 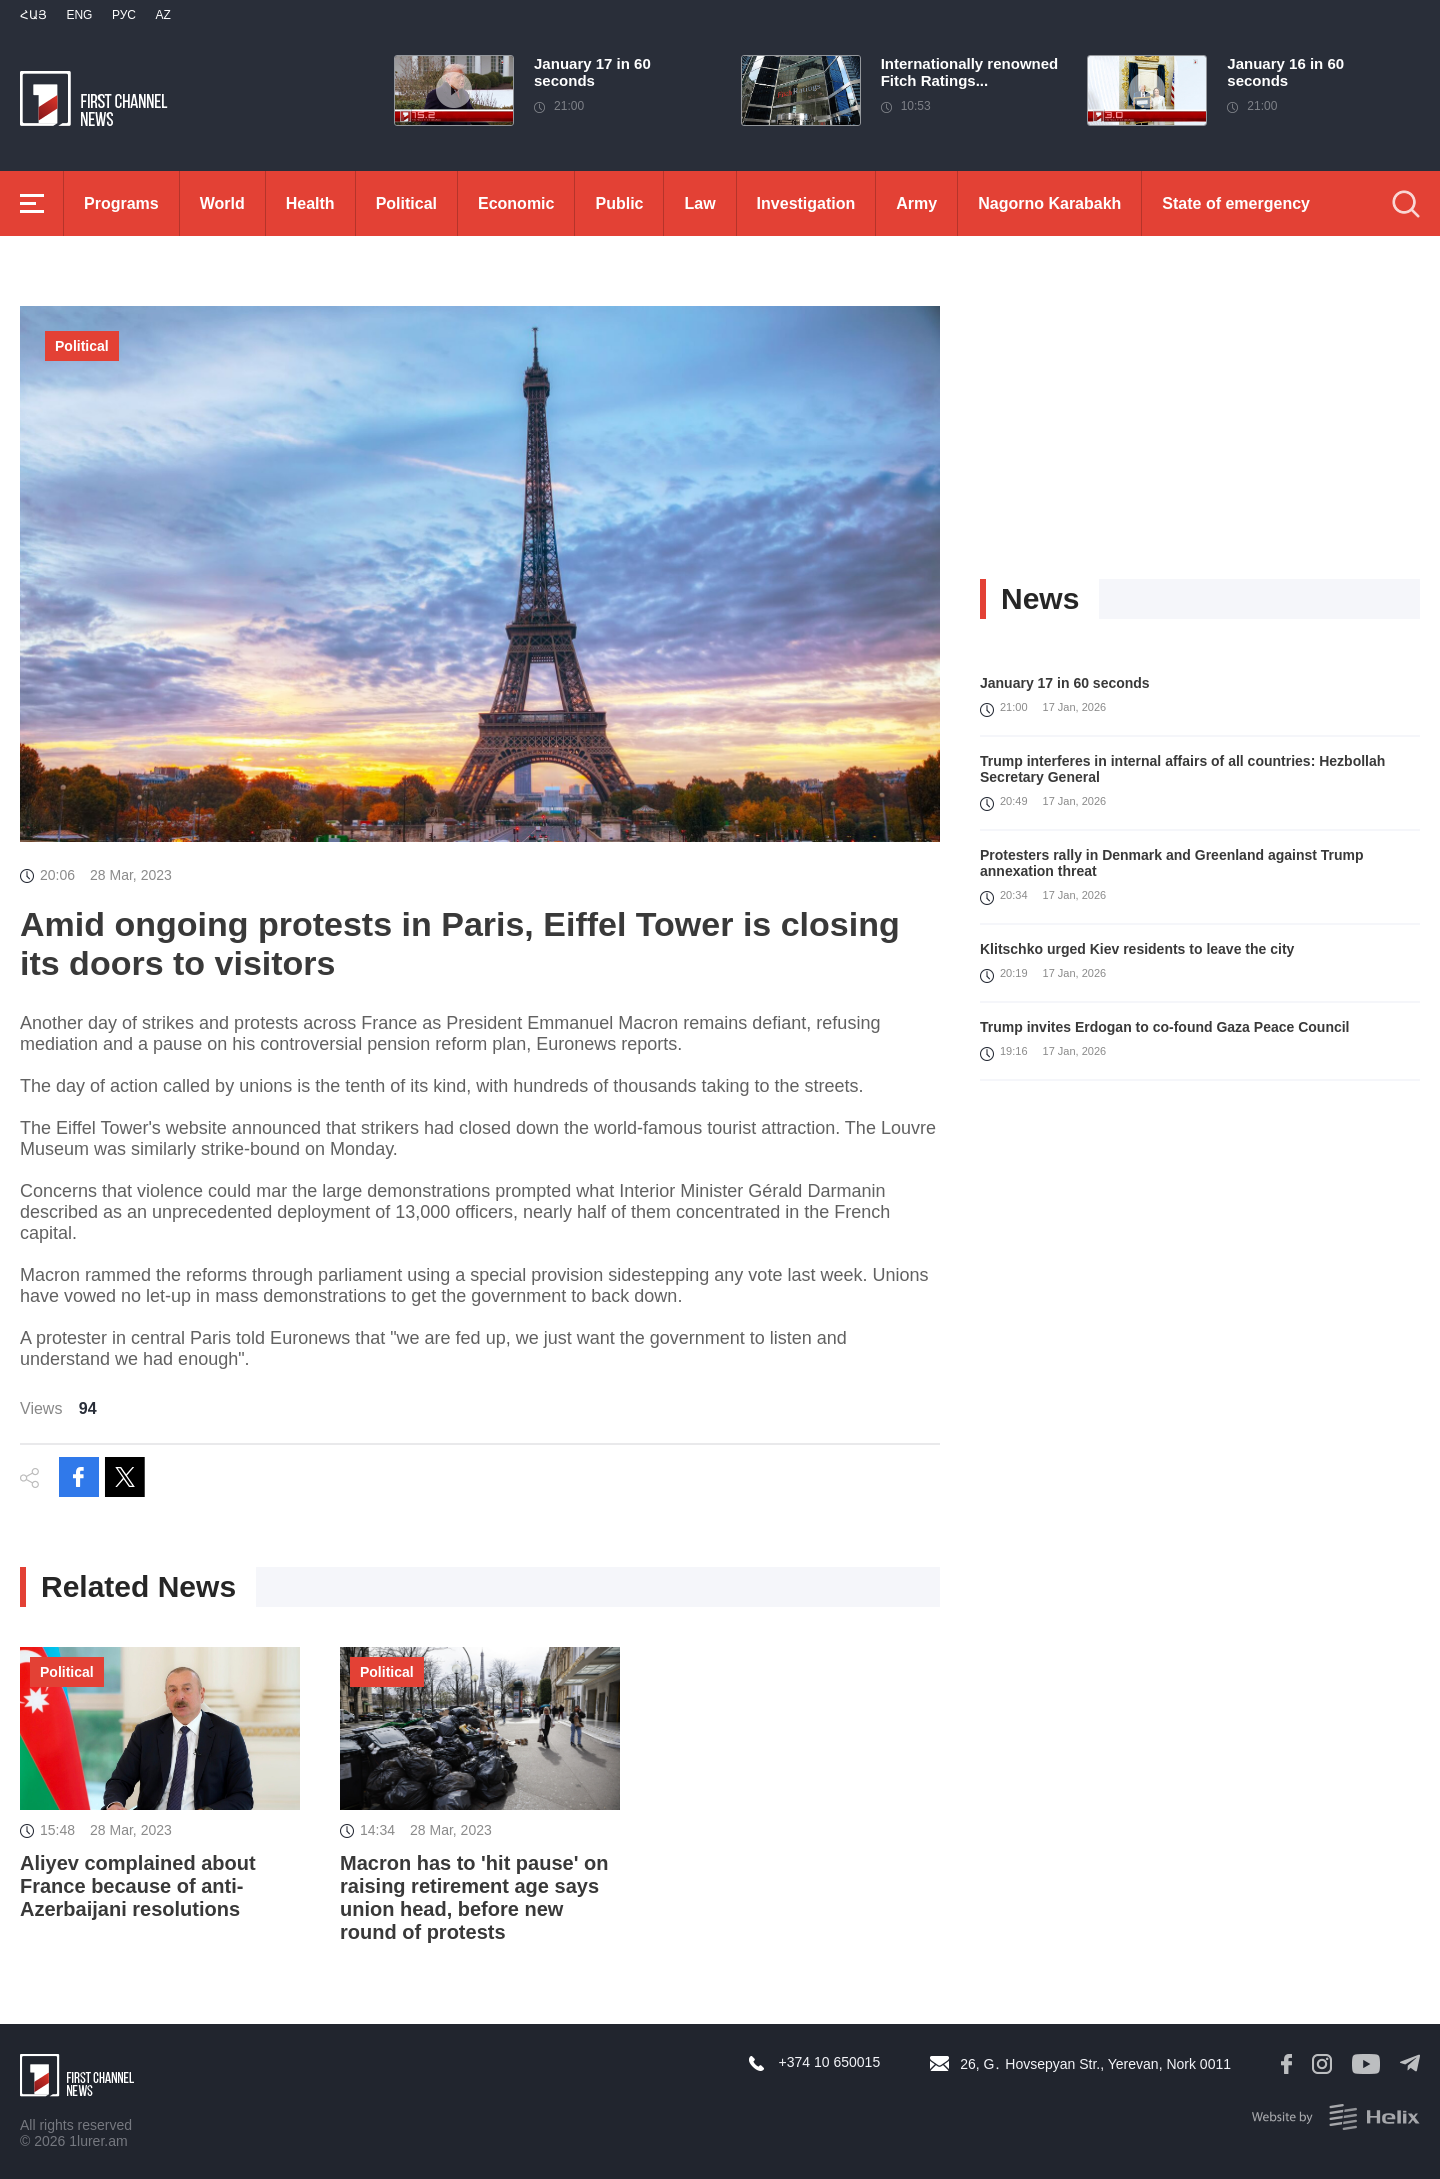 I want to click on Nagorno Karabakh, so click(x=1049, y=203).